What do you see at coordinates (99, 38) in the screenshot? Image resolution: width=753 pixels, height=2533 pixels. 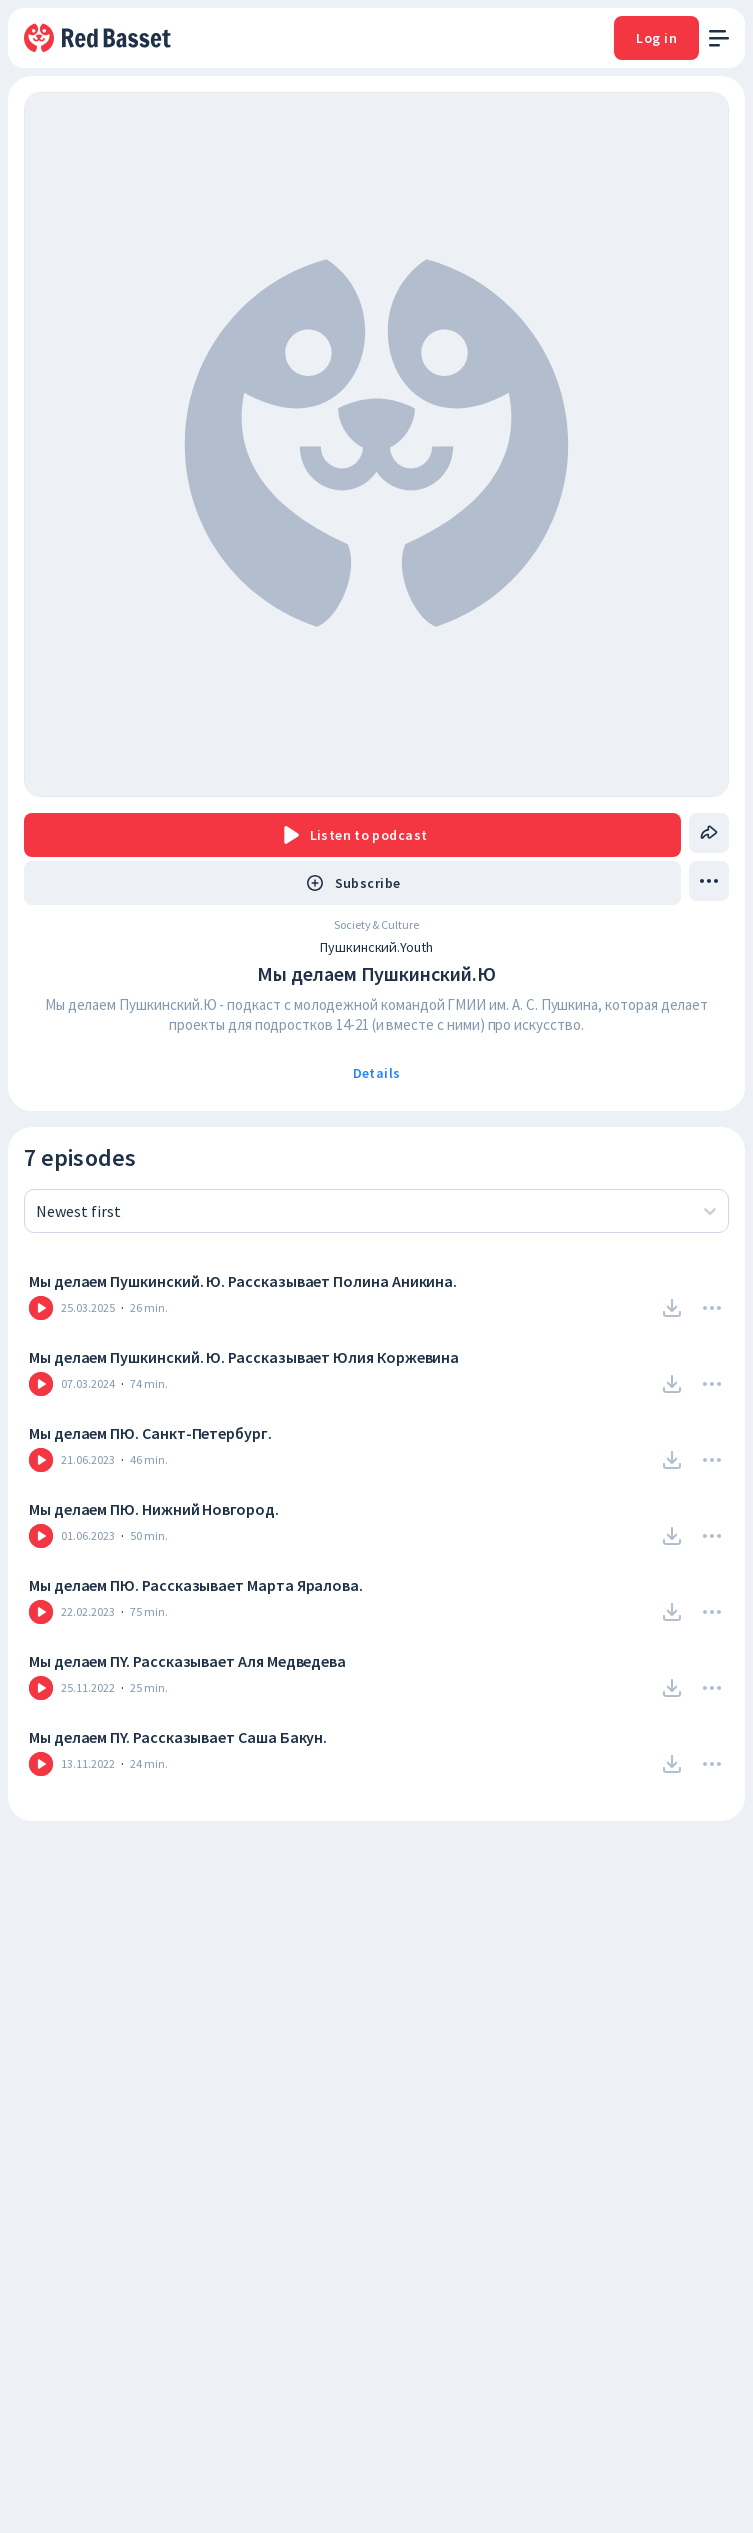 I see `[To Home]` at bounding box center [99, 38].